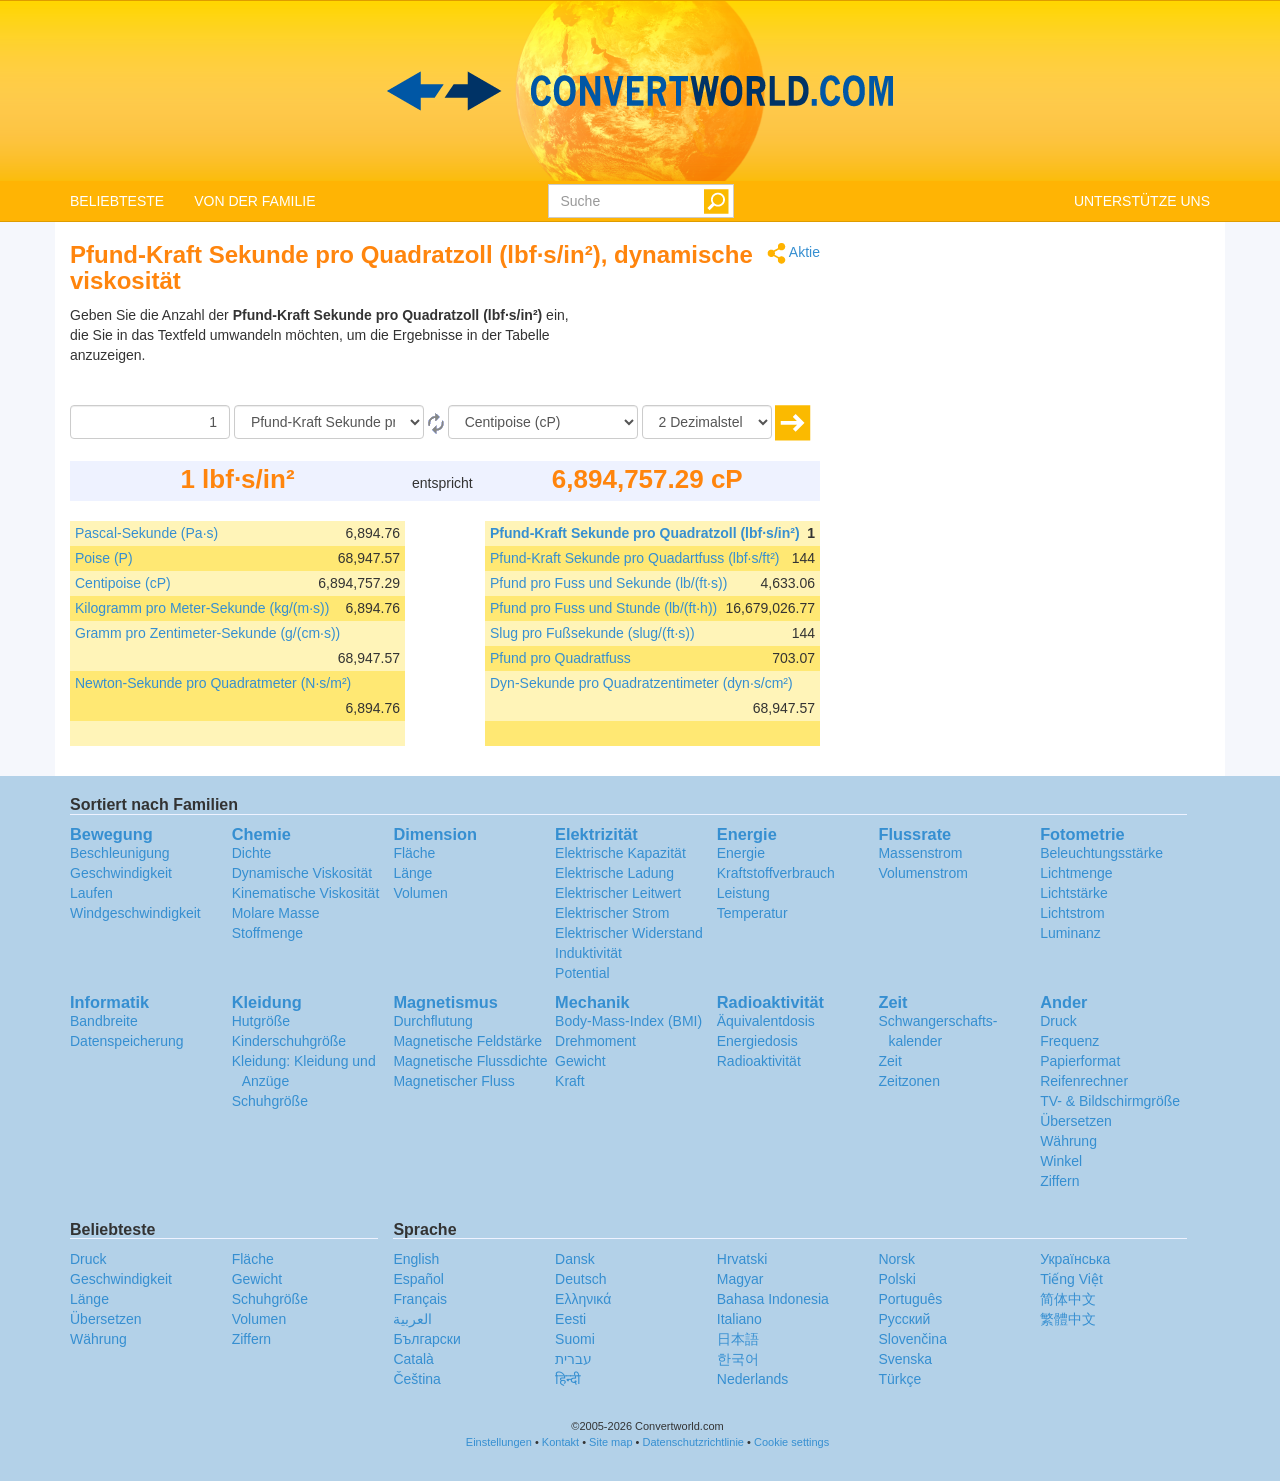 The image size is (1280, 1481). Describe the element at coordinates (753, 1379) in the screenshot. I see `Nederlands` at that location.